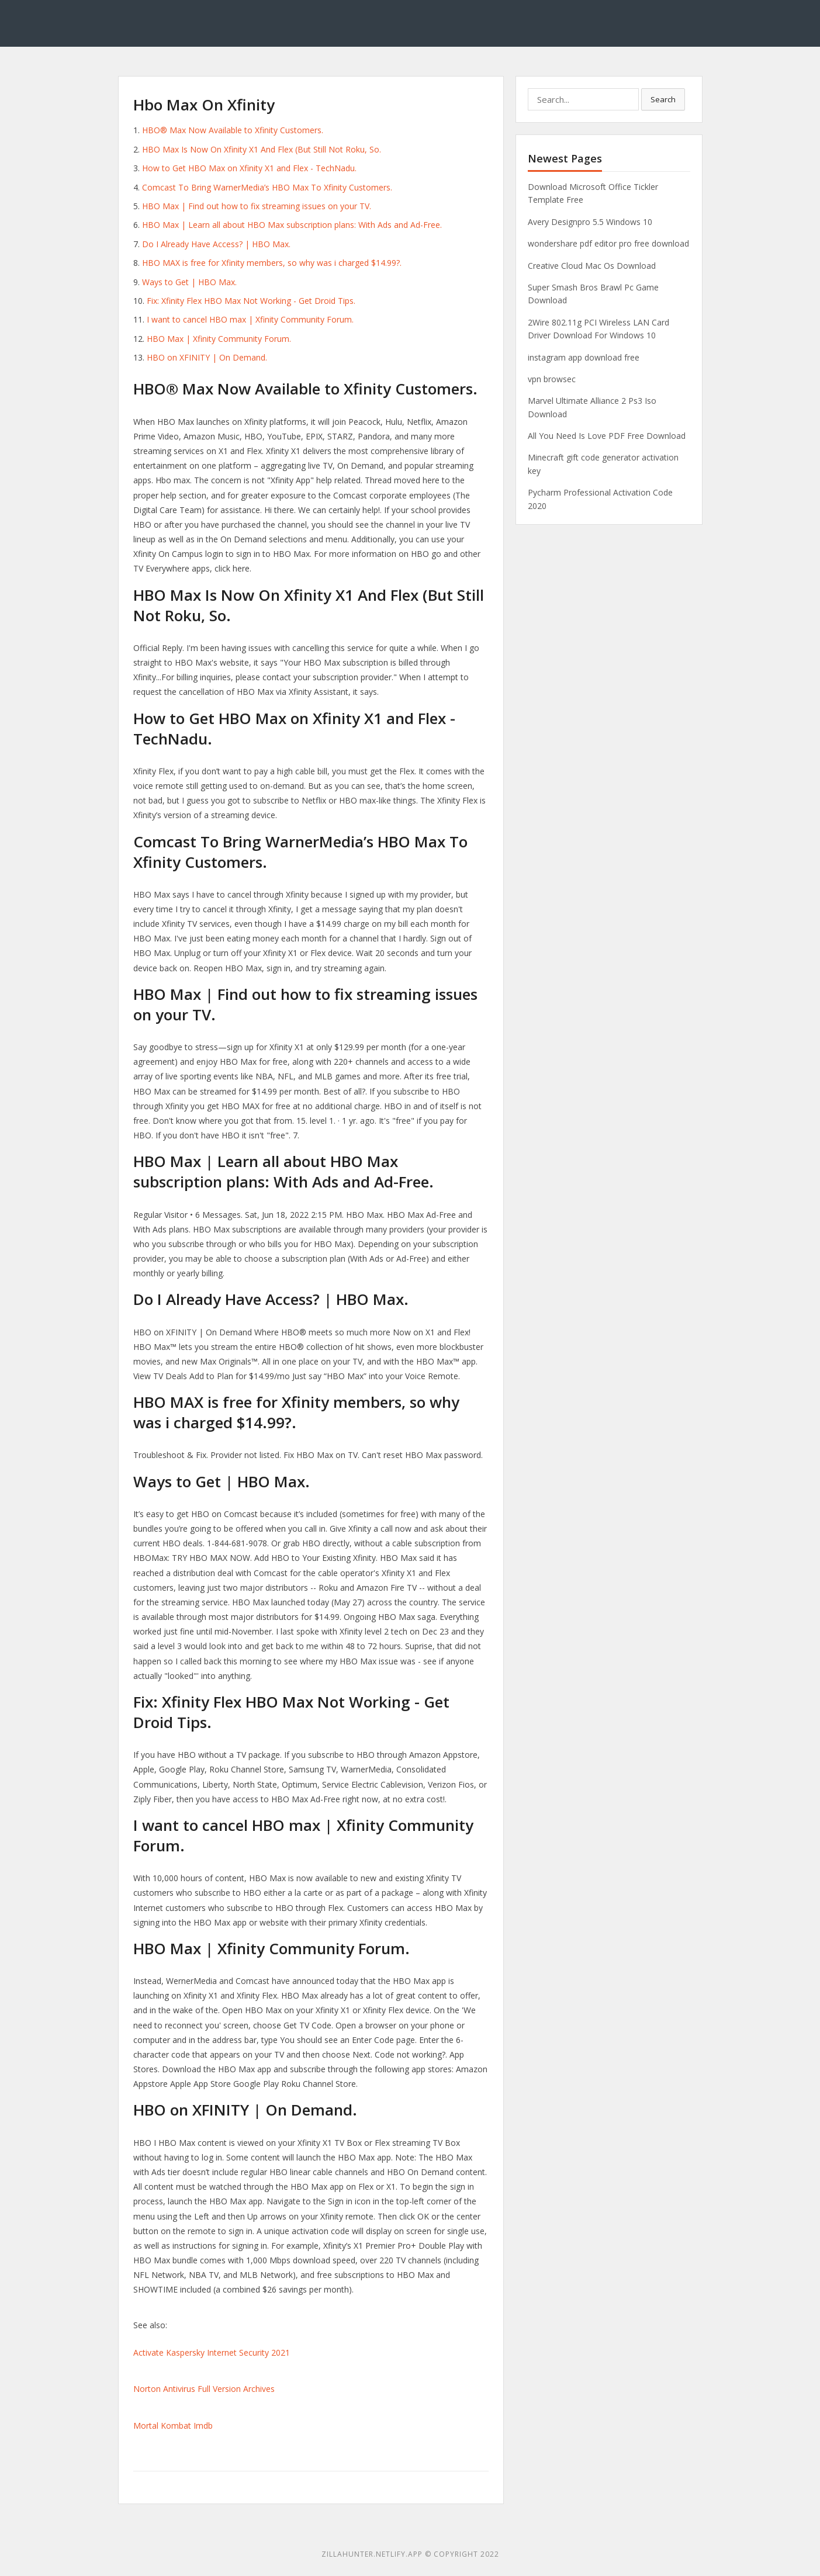 This screenshot has width=820, height=2576. I want to click on HBO Max | Find out how to fix streaming issues on your TV., so click(256, 206).